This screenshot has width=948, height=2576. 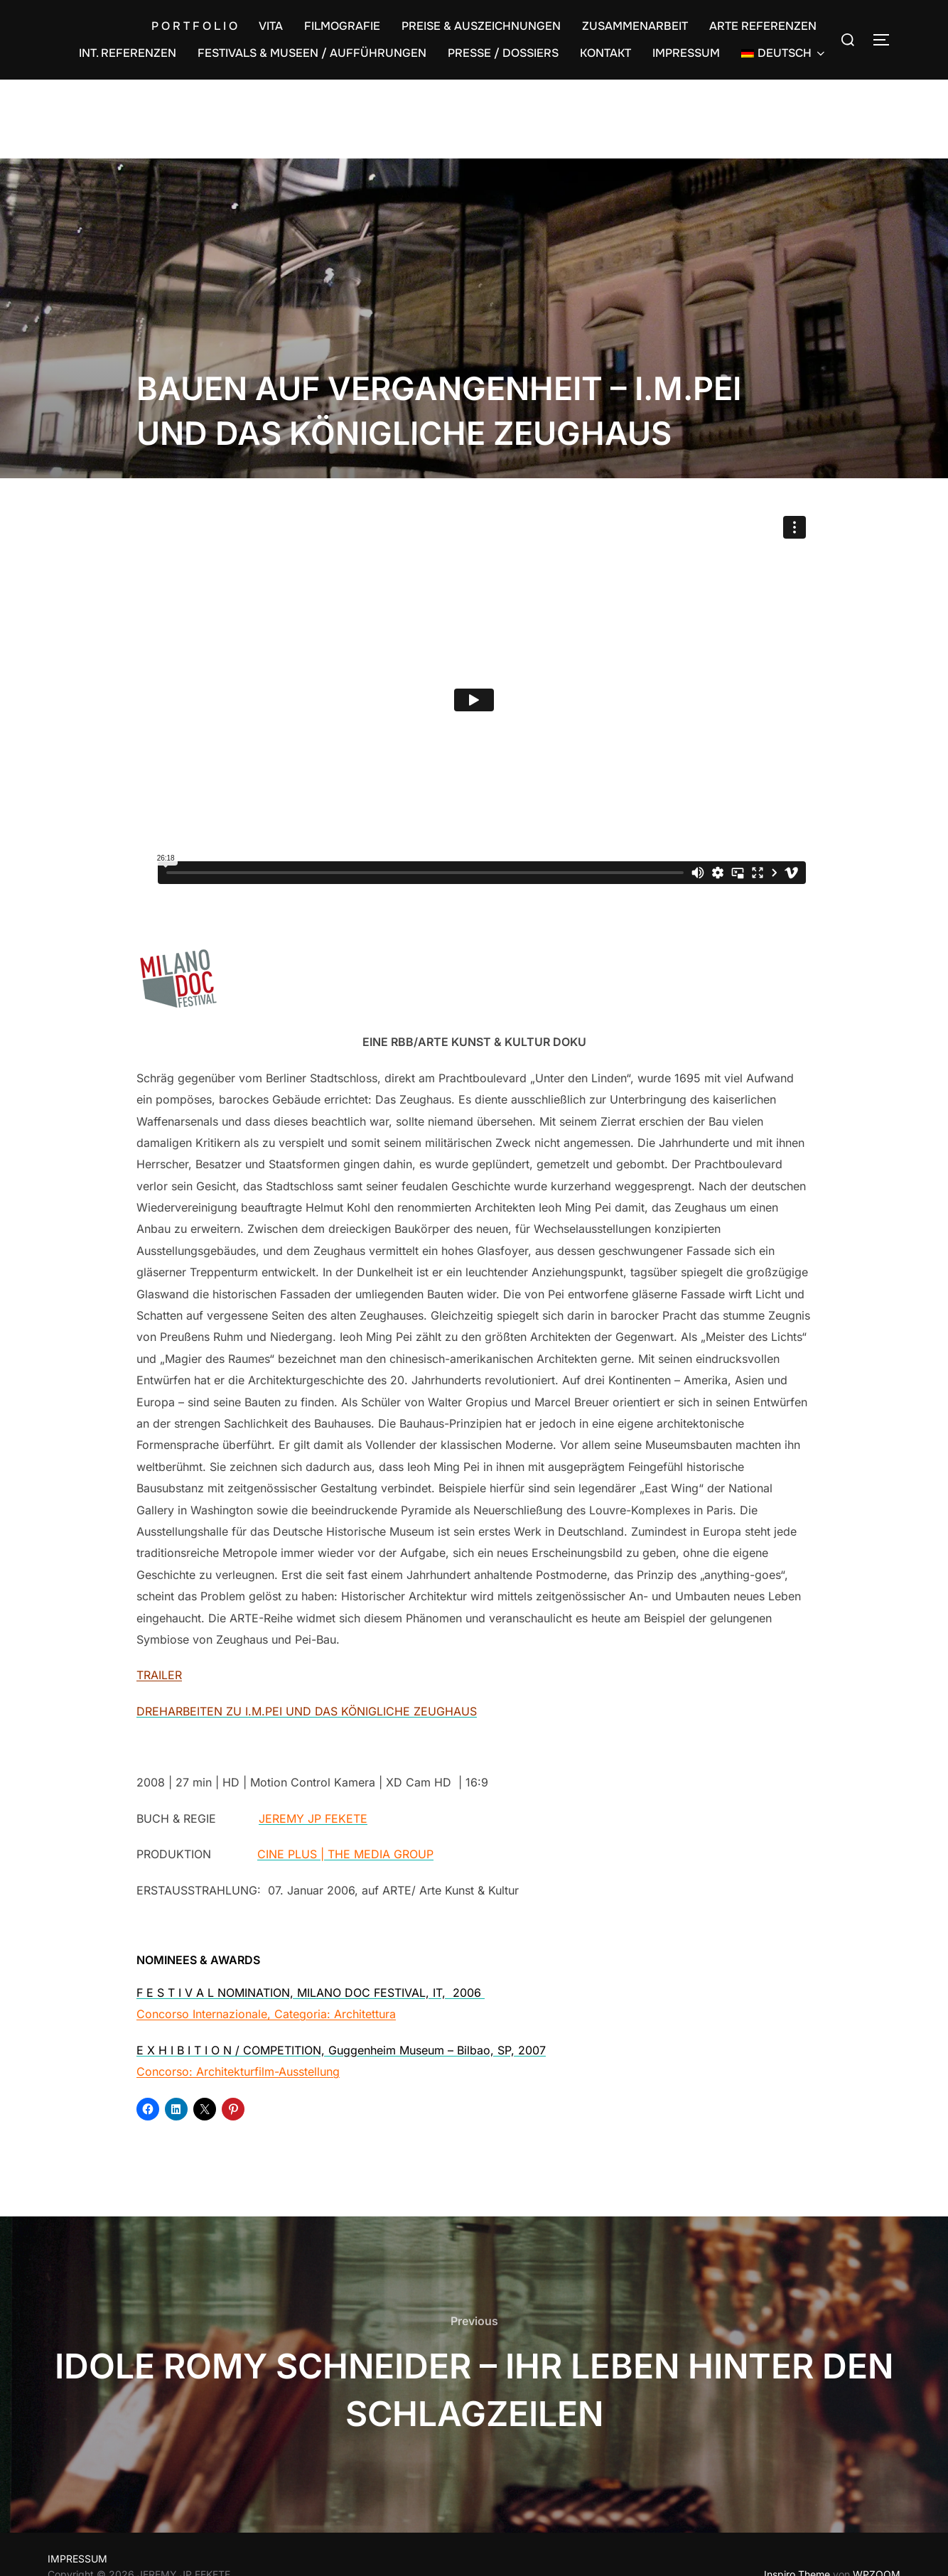 I want to click on PRESSE / DOSSIERS, so click(x=503, y=52).